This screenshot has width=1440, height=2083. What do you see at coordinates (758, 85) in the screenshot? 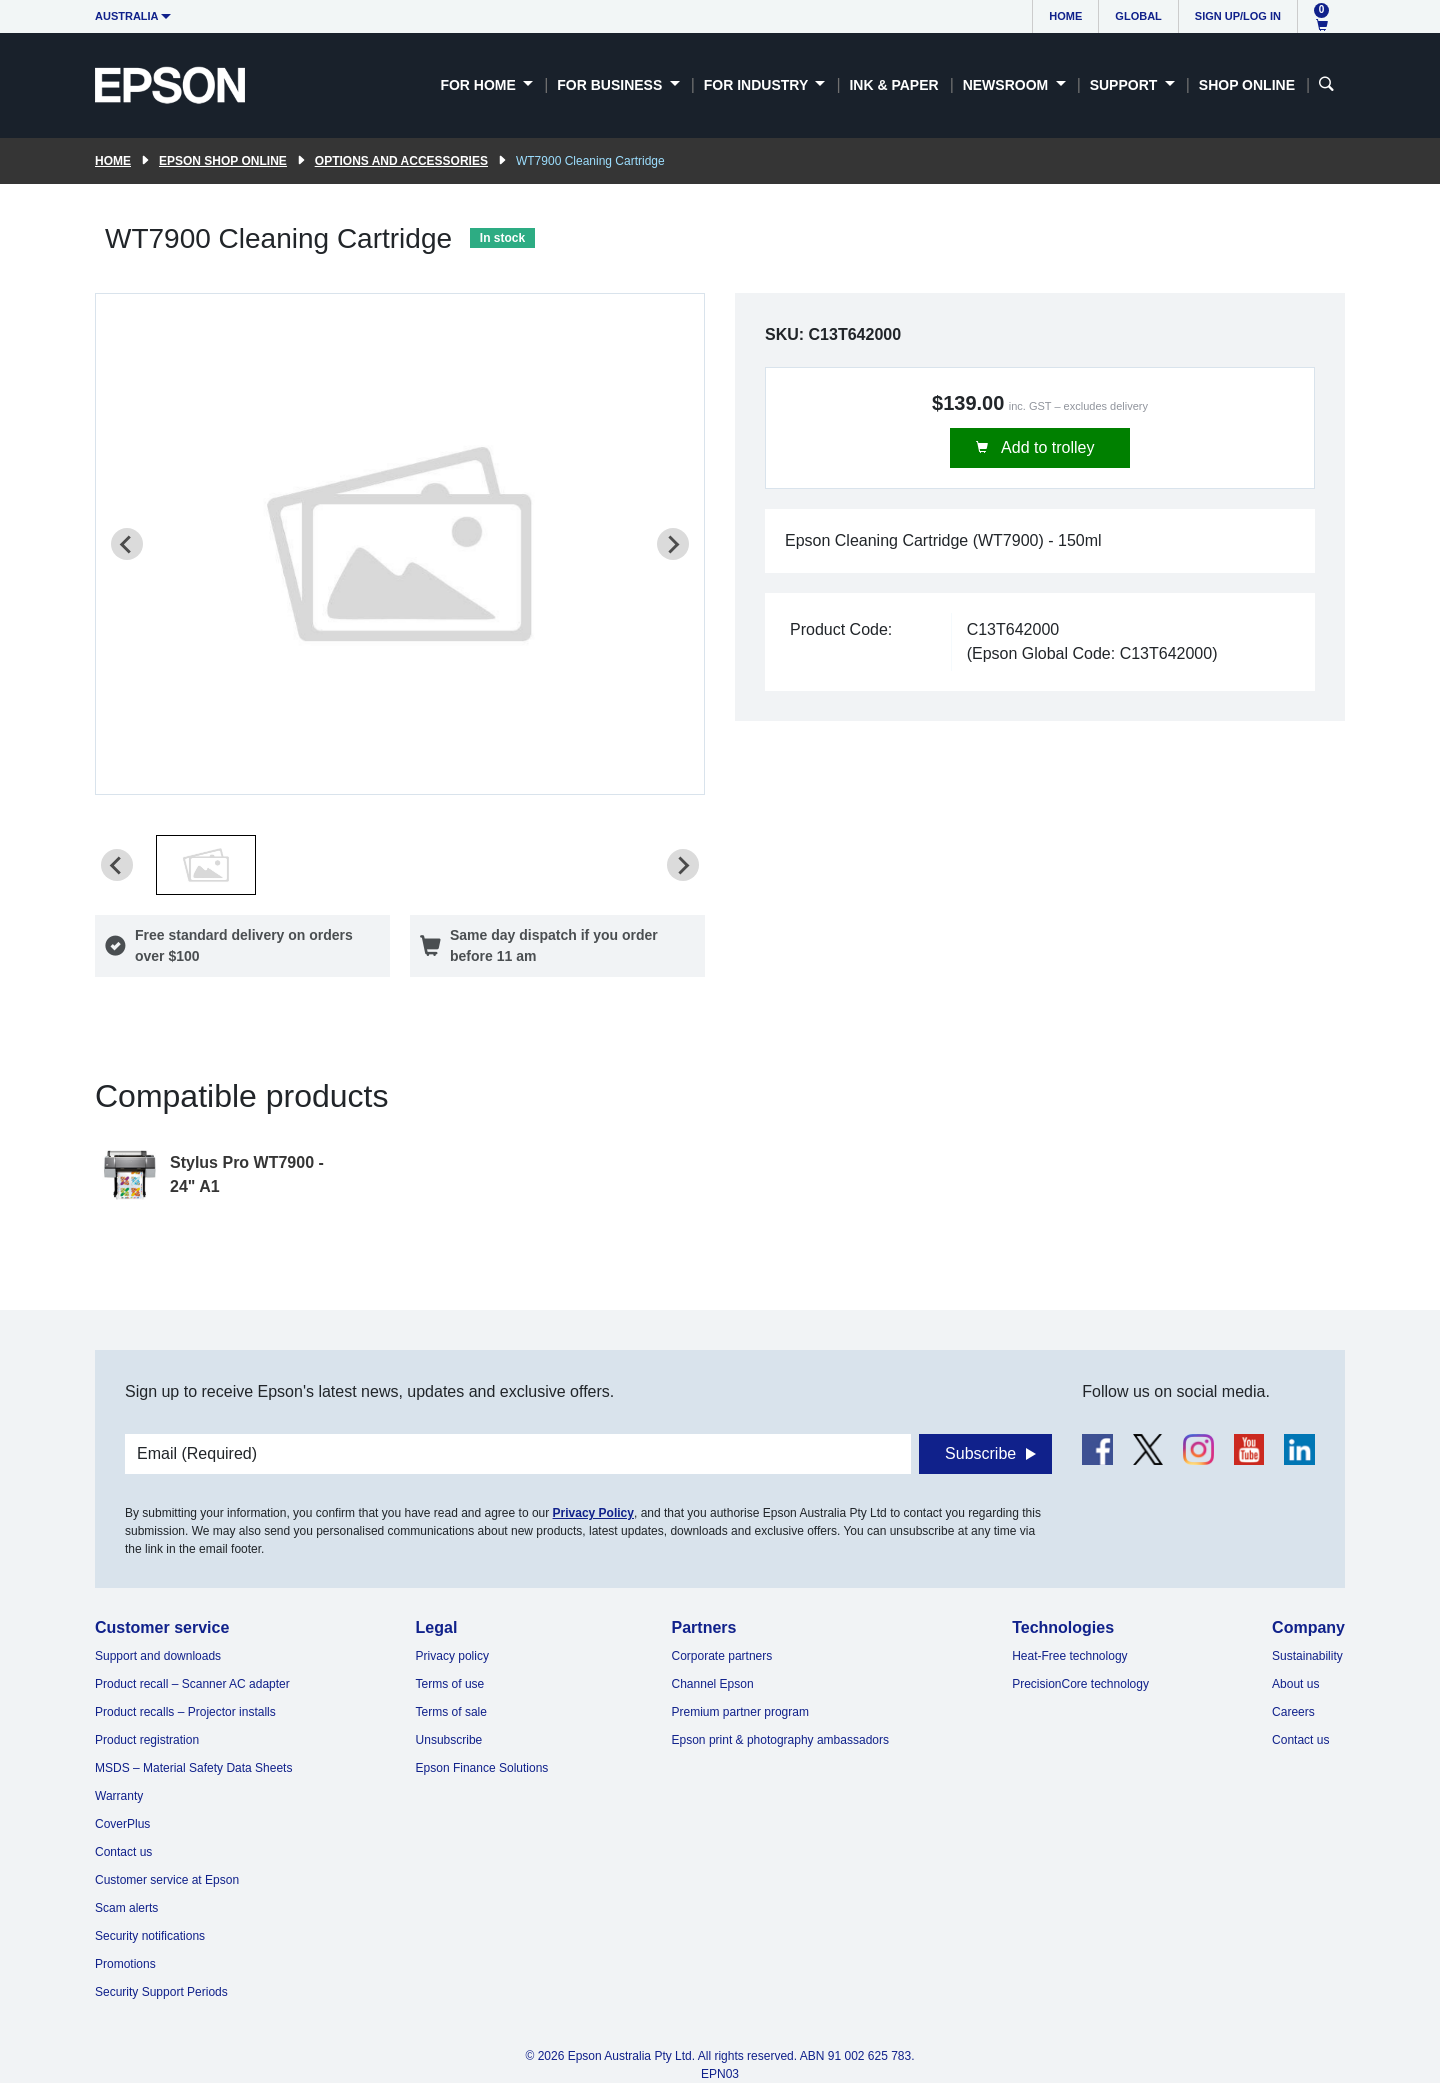
I see `For Industry [button]` at bounding box center [758, 85].